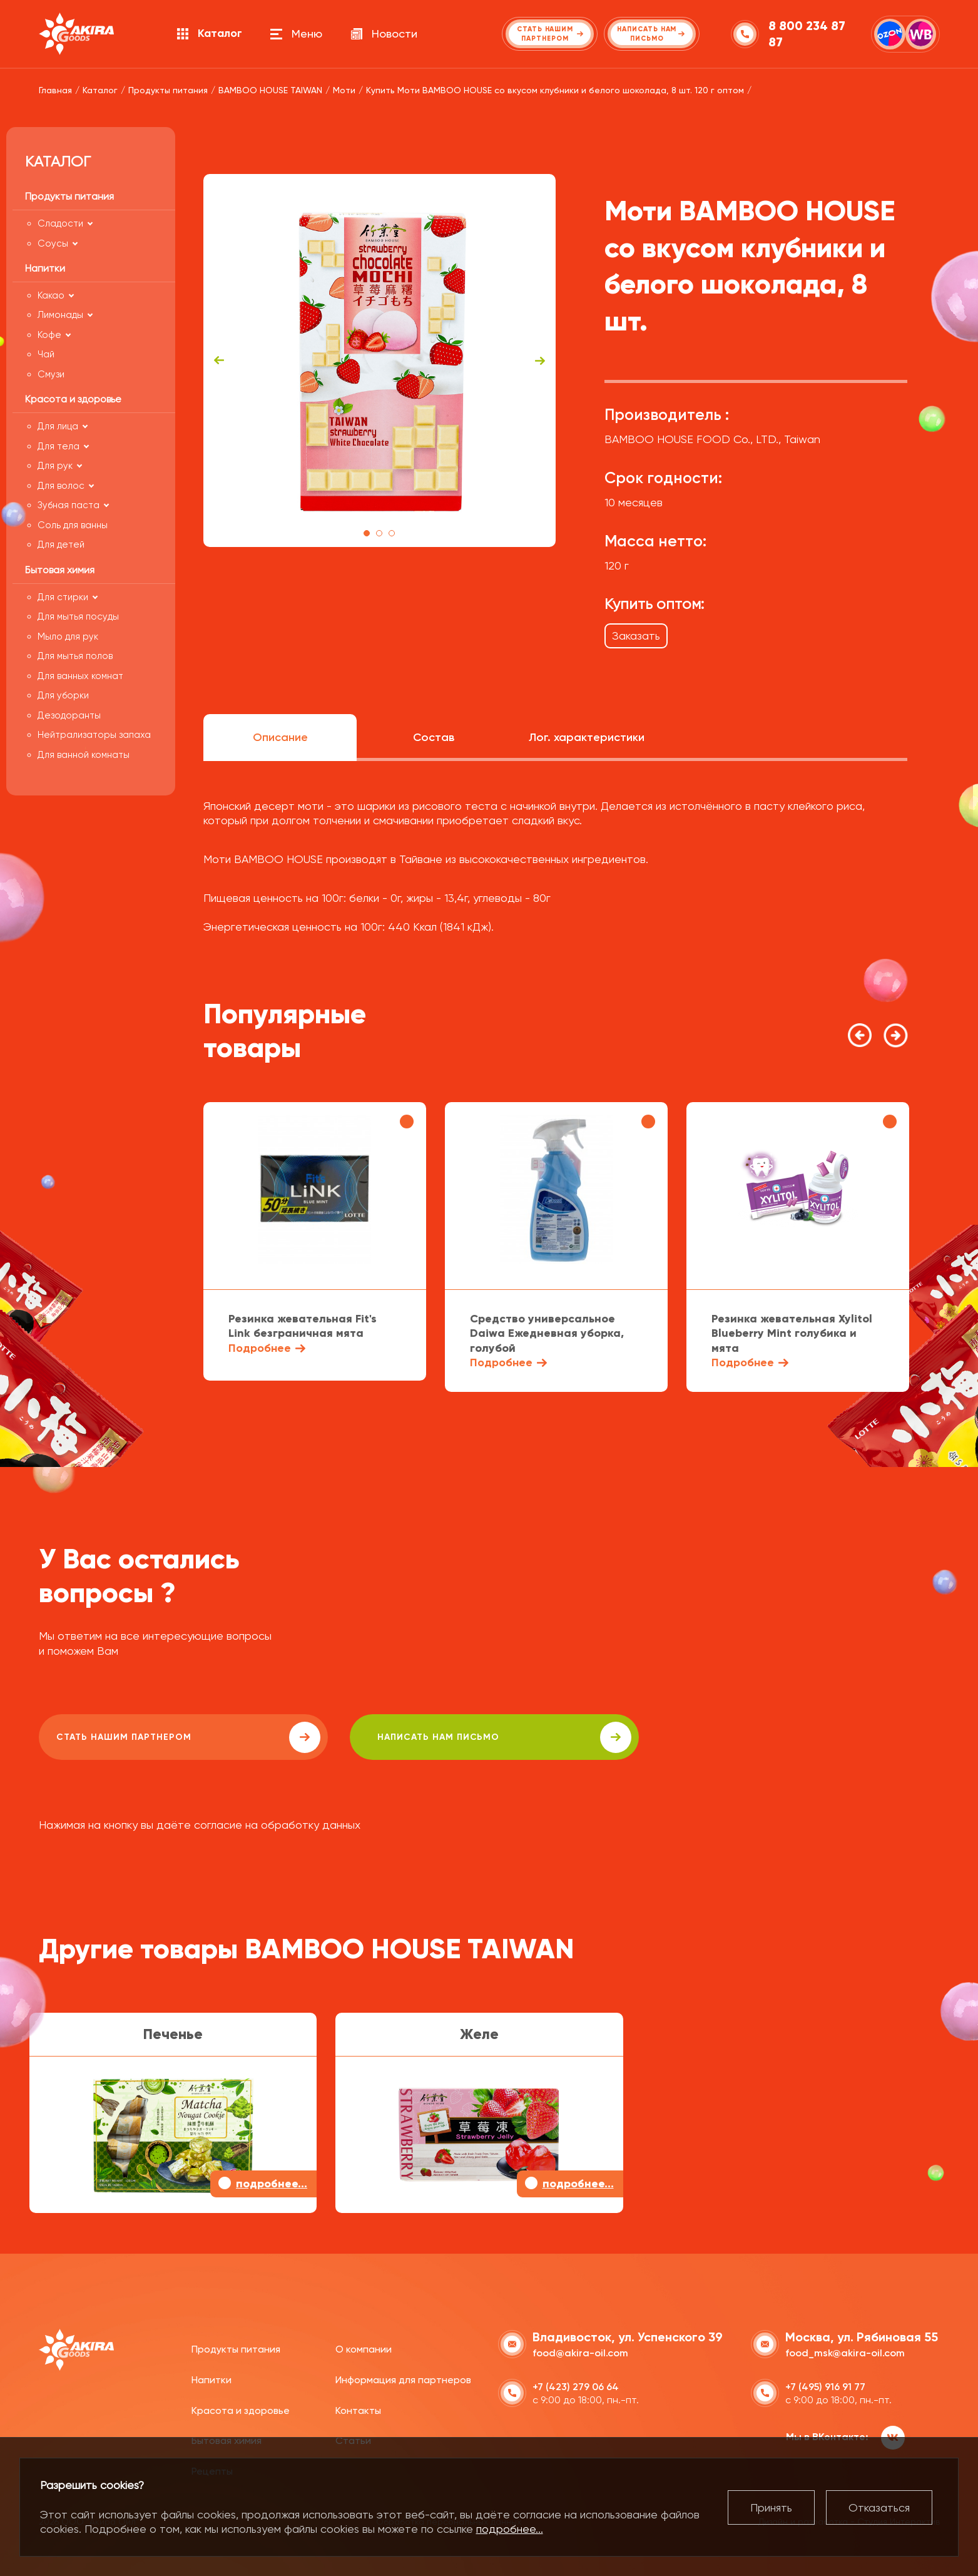 The image size is (978, 2576). What do you see at coordinates (433, 737) in the screenshot?
I see `Состав` at bounding box center [433, 737].